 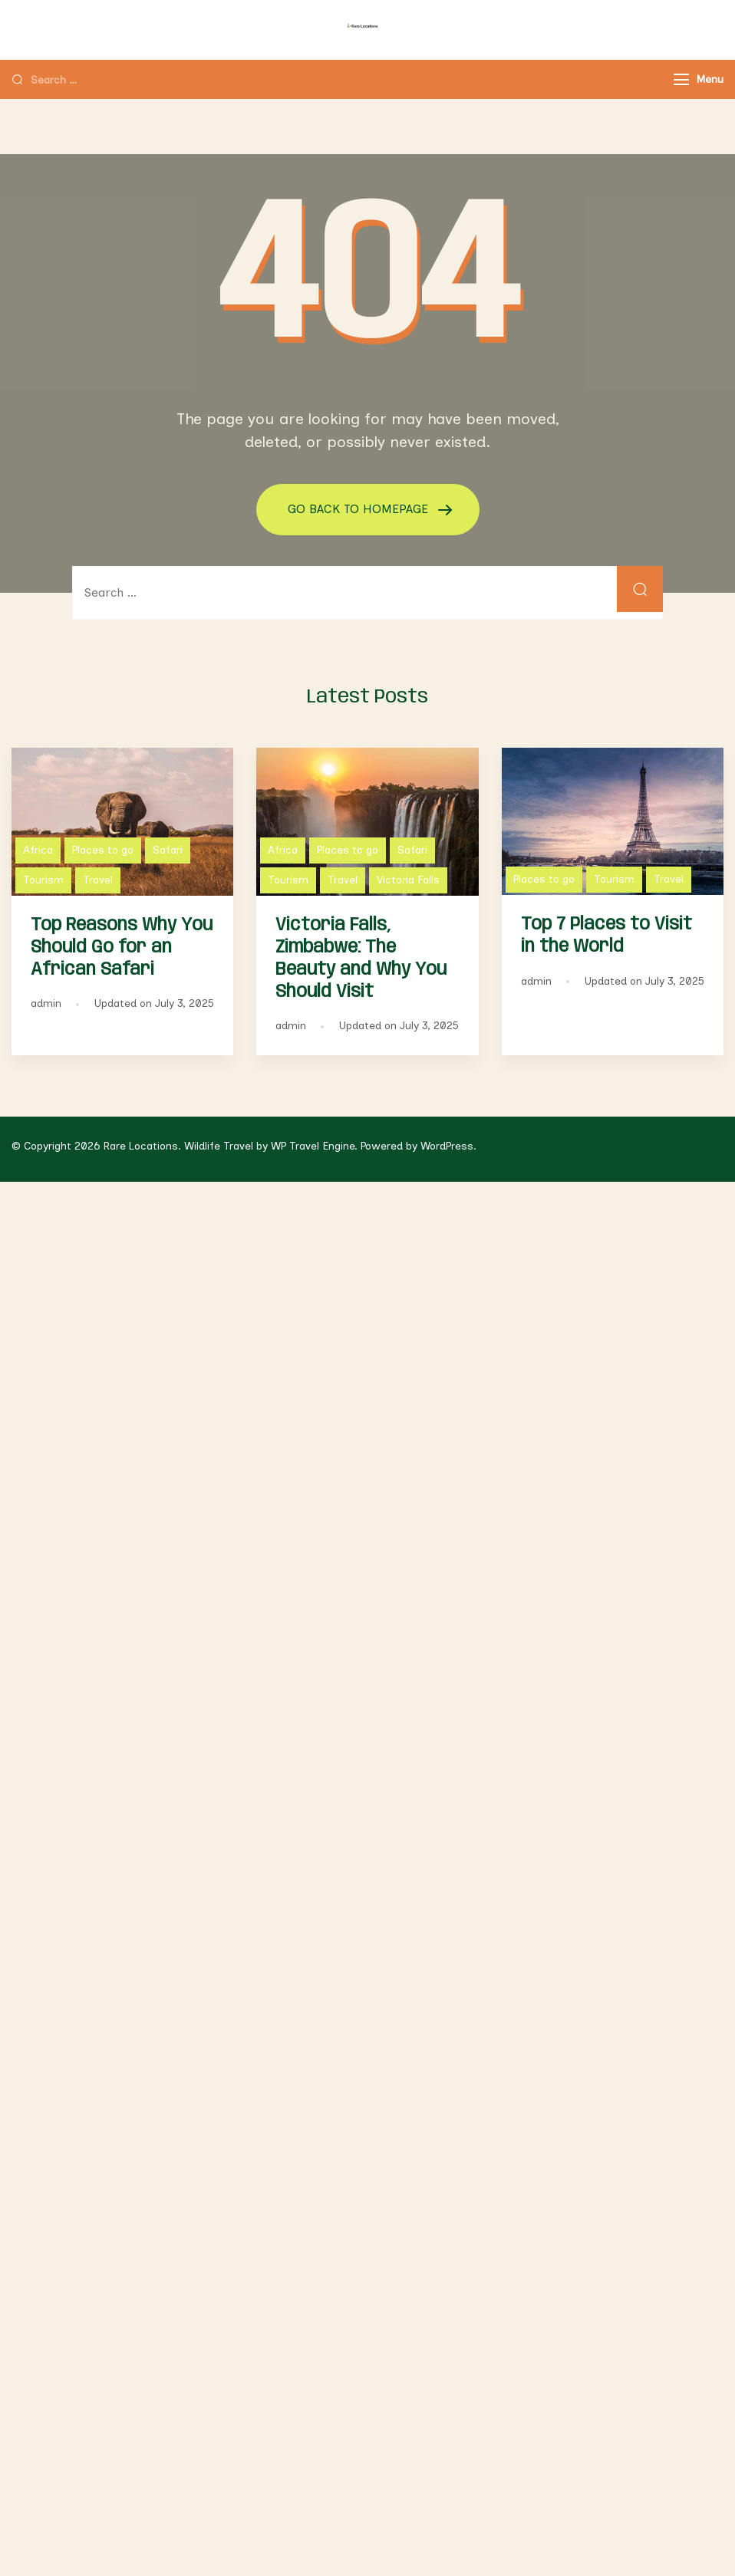 What do you see at coordinates (314, 1146) in the screenshot?
I see `WP Travel Engine.` at bounding box center [314, 1146].